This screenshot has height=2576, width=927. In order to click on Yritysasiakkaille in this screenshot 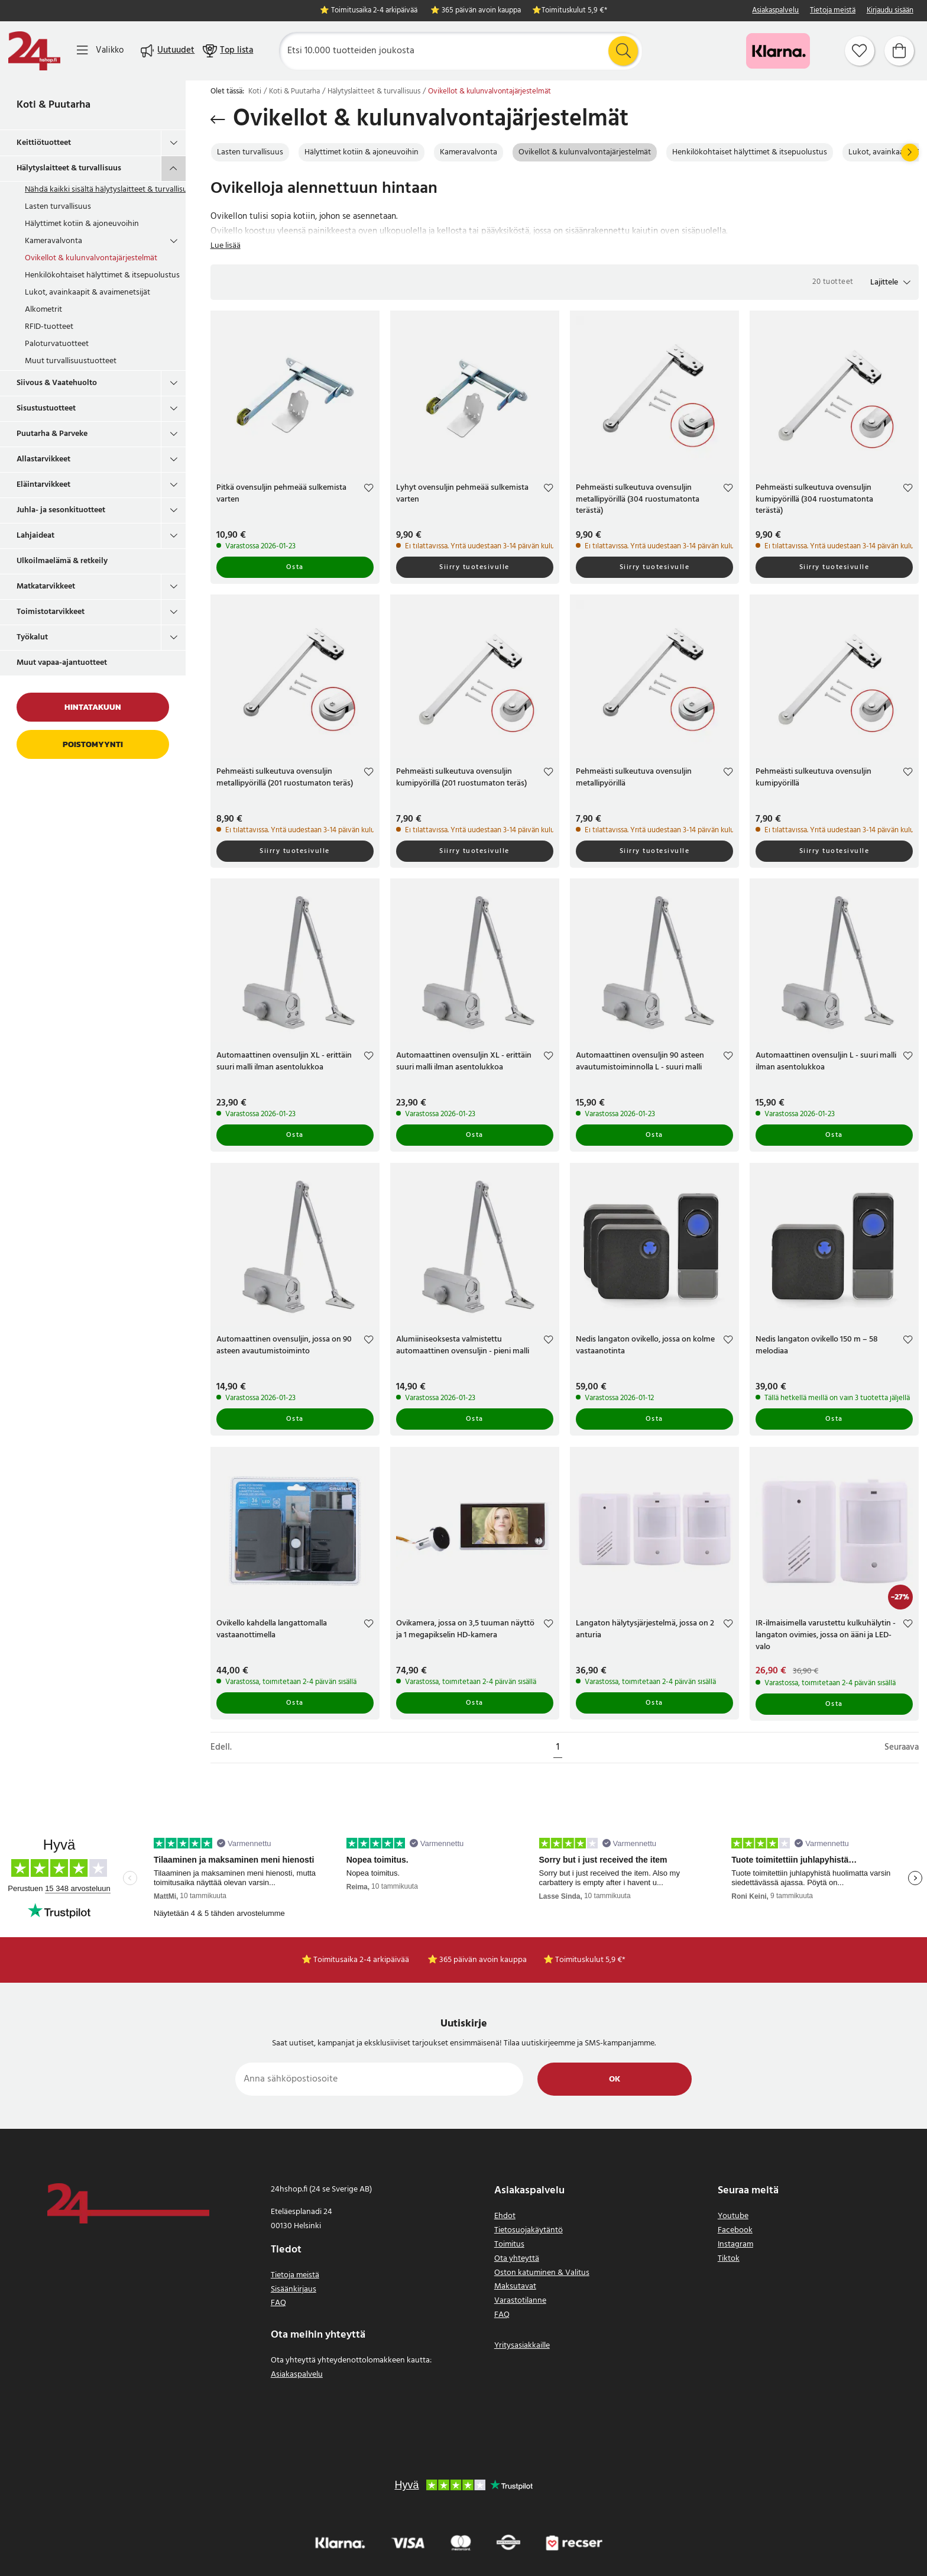, I will do `click(522, 2345)`.